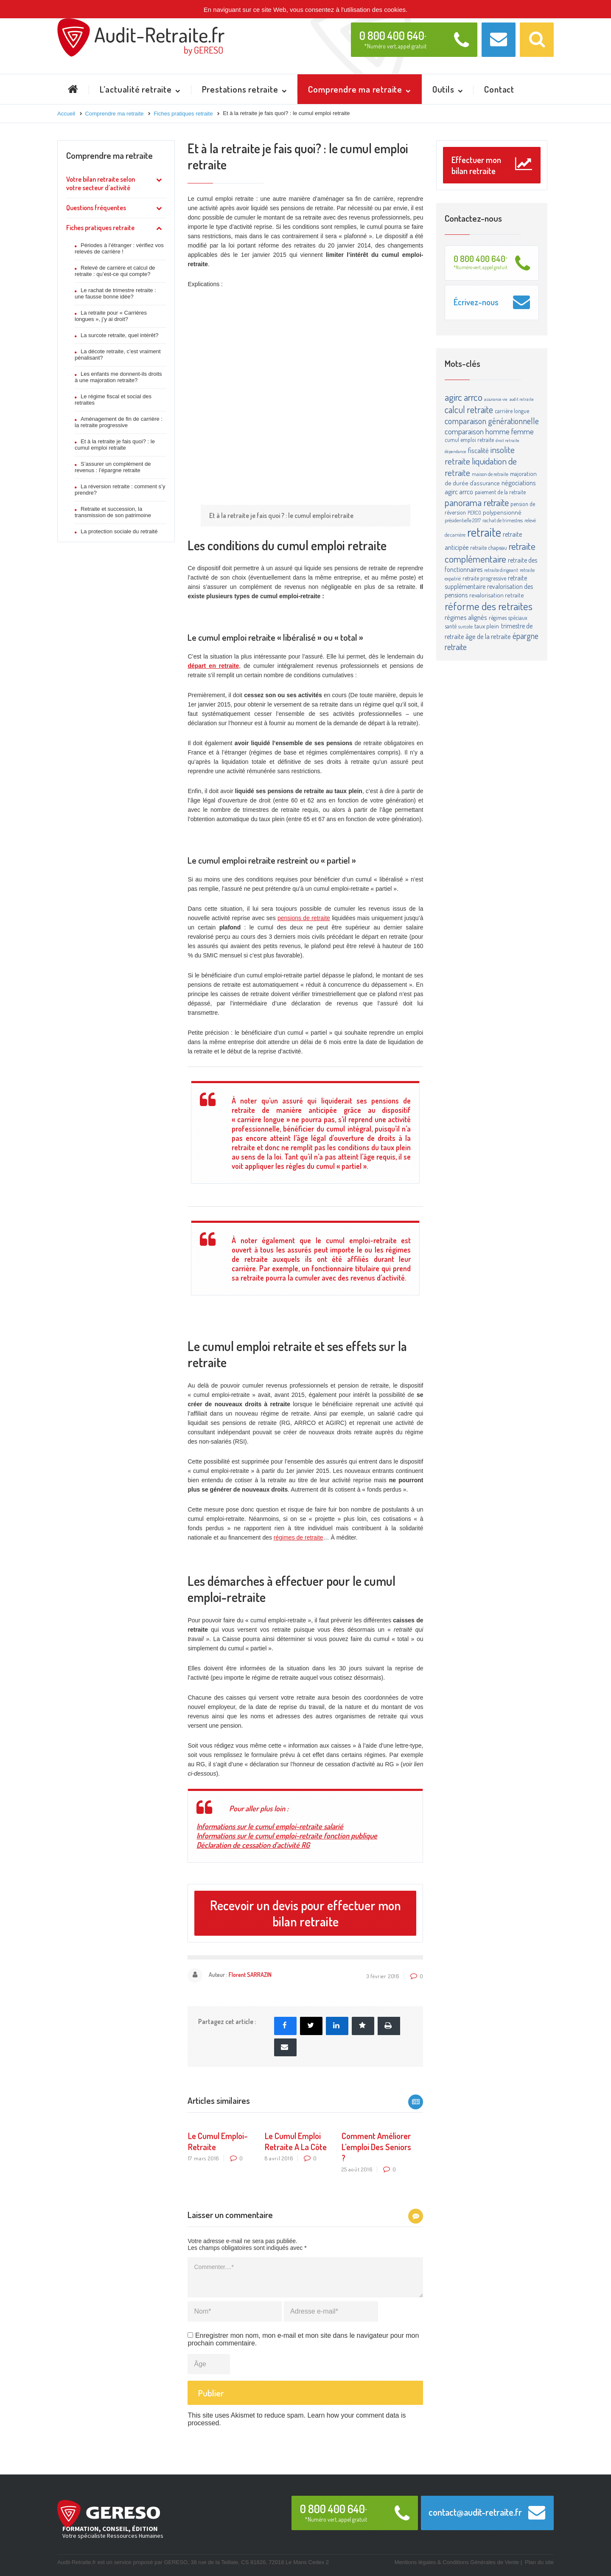  What do you see at coordinates (495, 399) in the screenshot?
I see `assurance vie [assurance vie (2 éléments)]` at bounding box center [495, 399].